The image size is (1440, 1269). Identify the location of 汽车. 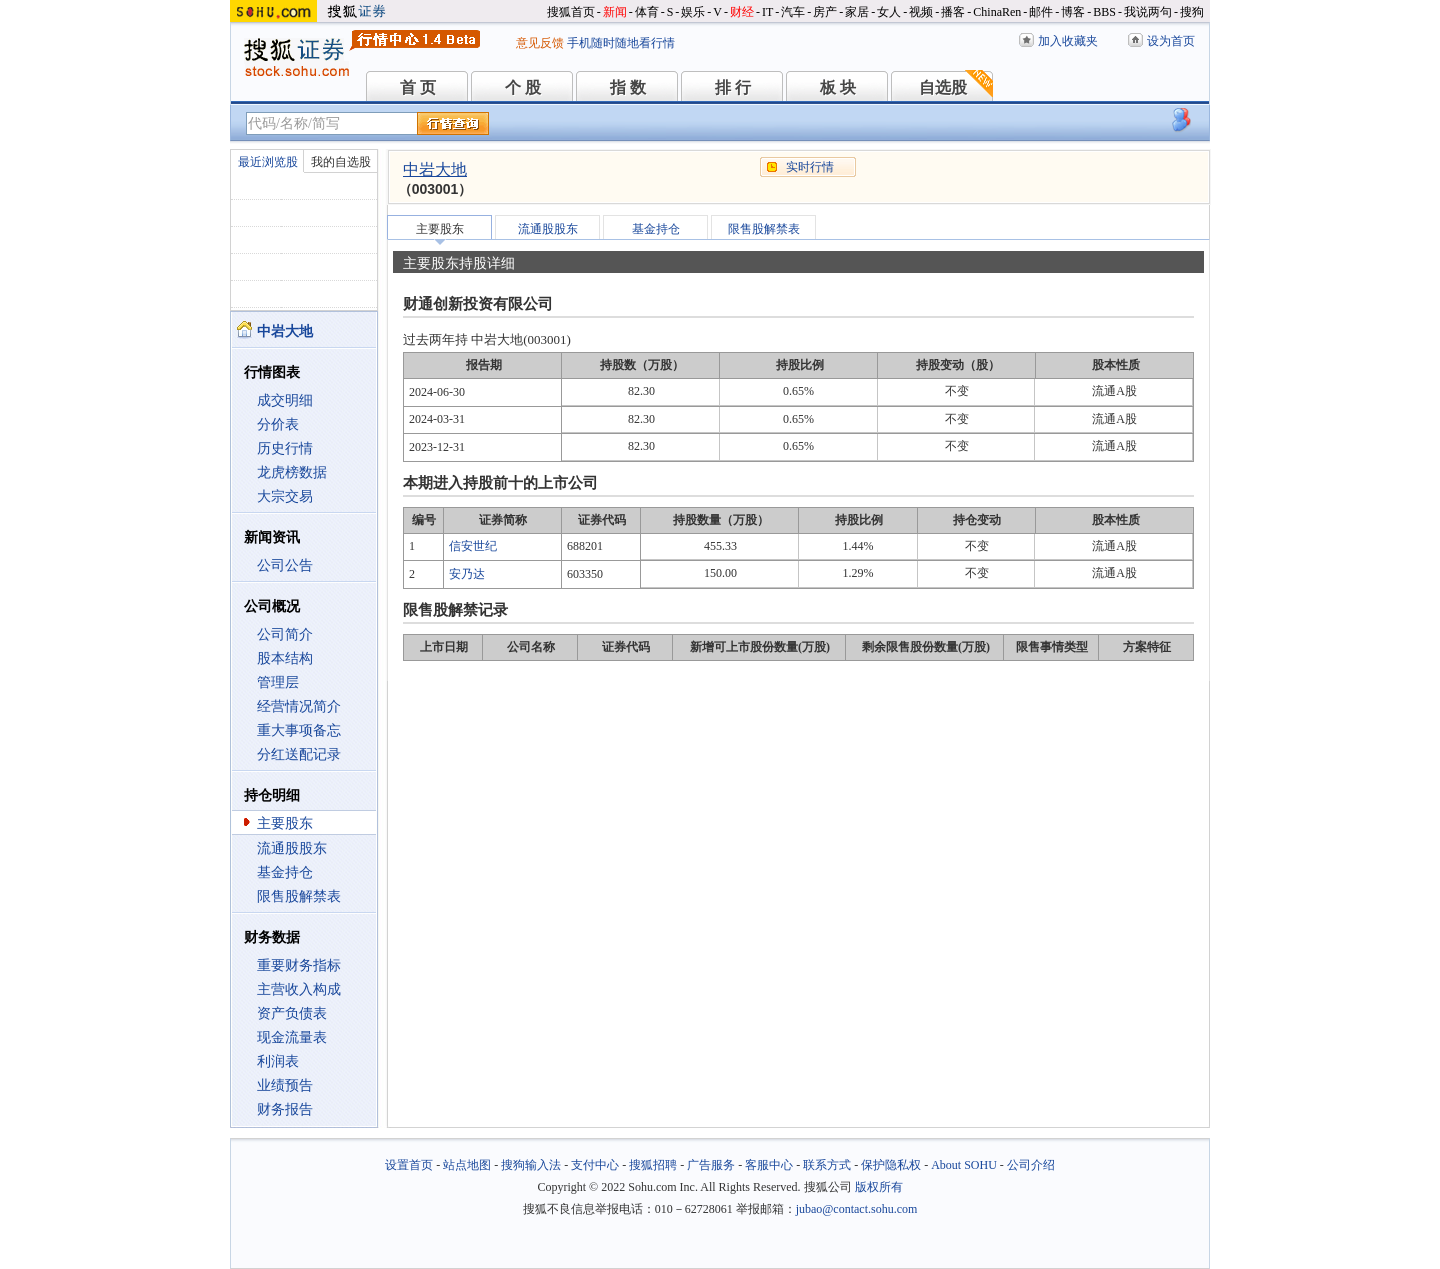
(793, 12).